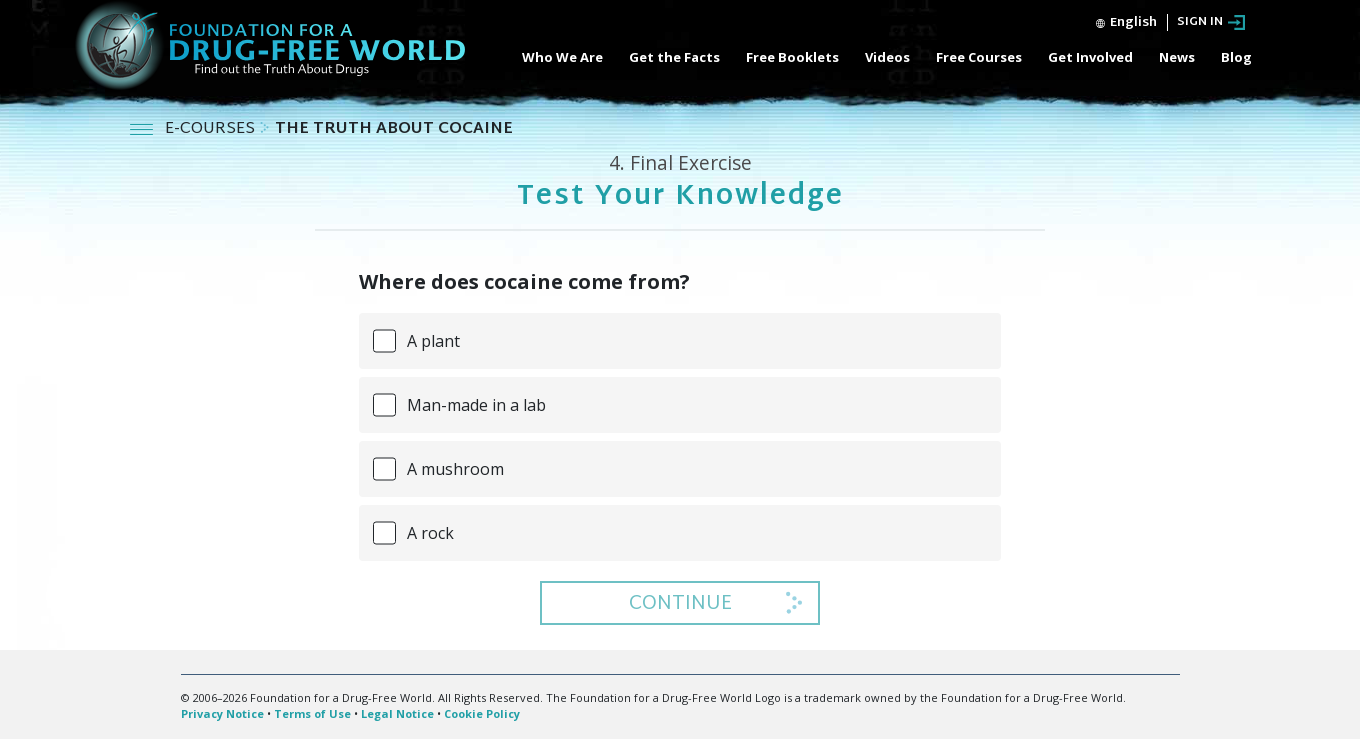 This screenshot has height=739, width=1360. I want to click on Get the Facts, so click(674, 57).